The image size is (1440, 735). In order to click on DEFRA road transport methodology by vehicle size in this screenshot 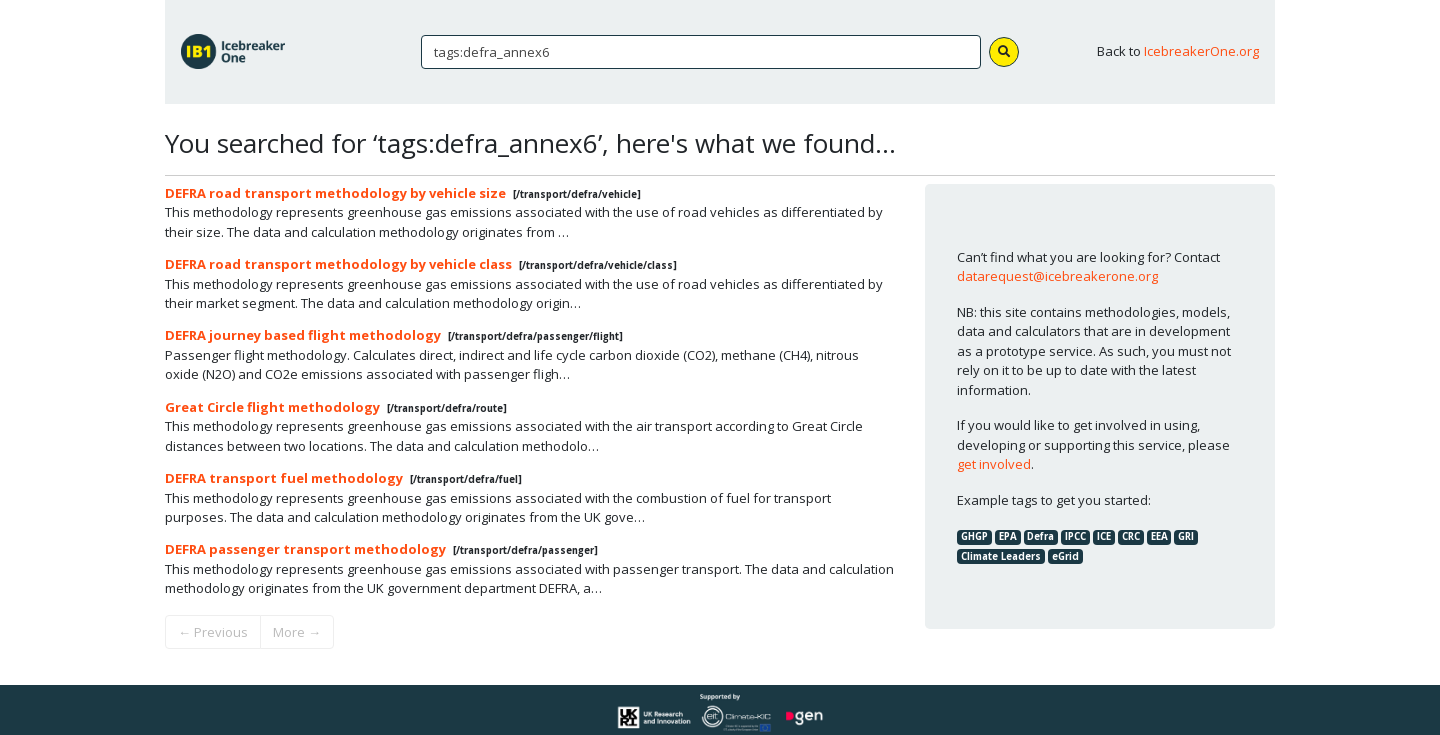, I will do `click(335, 193)`.